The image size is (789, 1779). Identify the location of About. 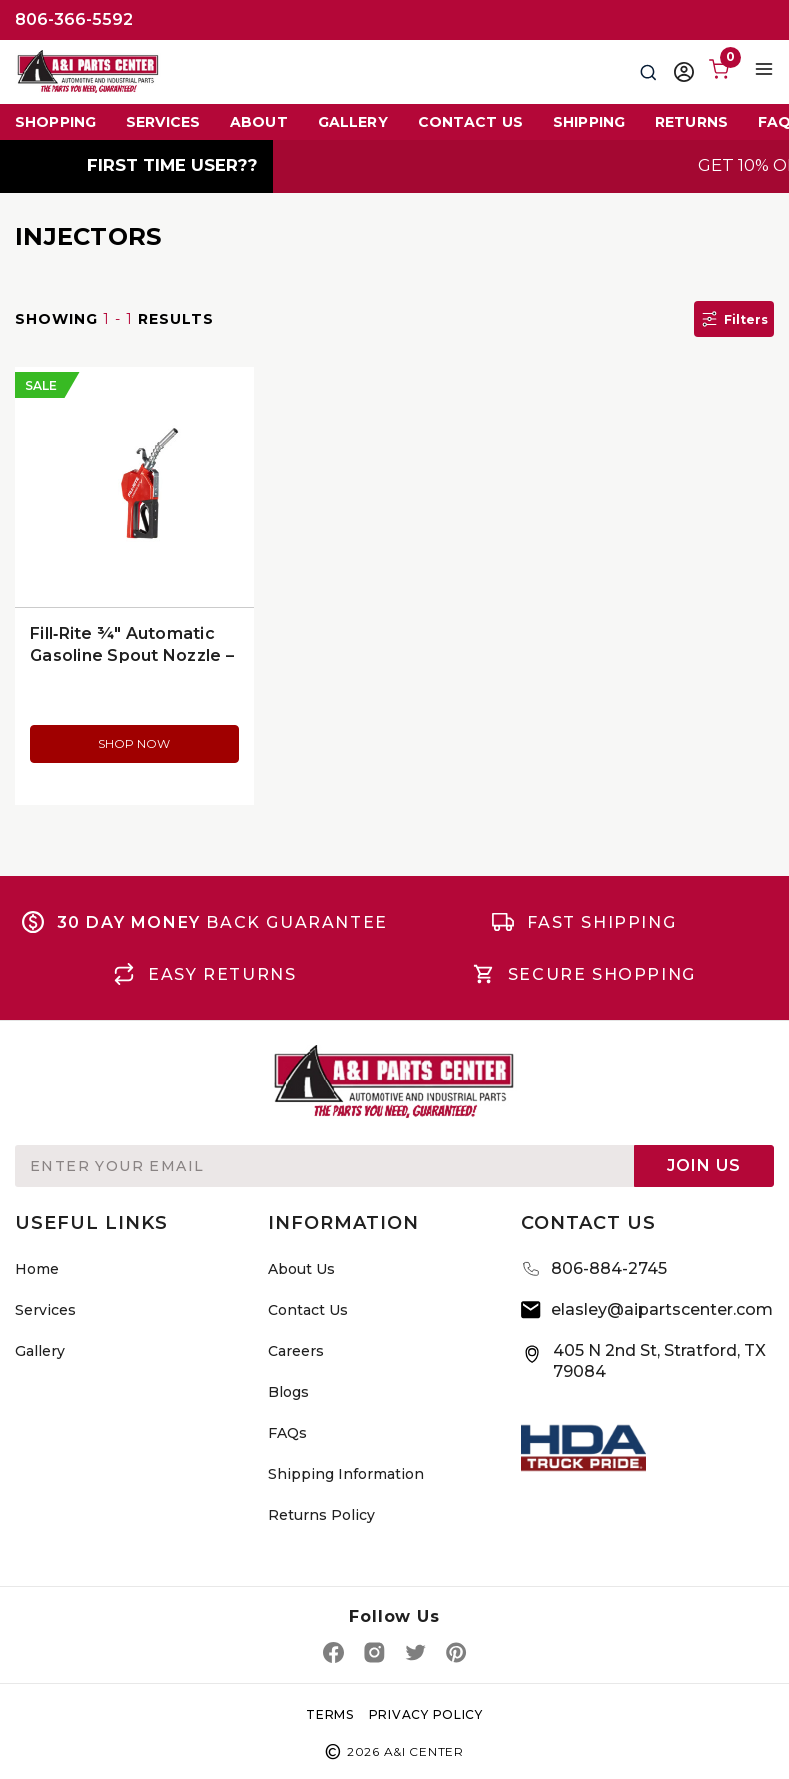
(259, 122).